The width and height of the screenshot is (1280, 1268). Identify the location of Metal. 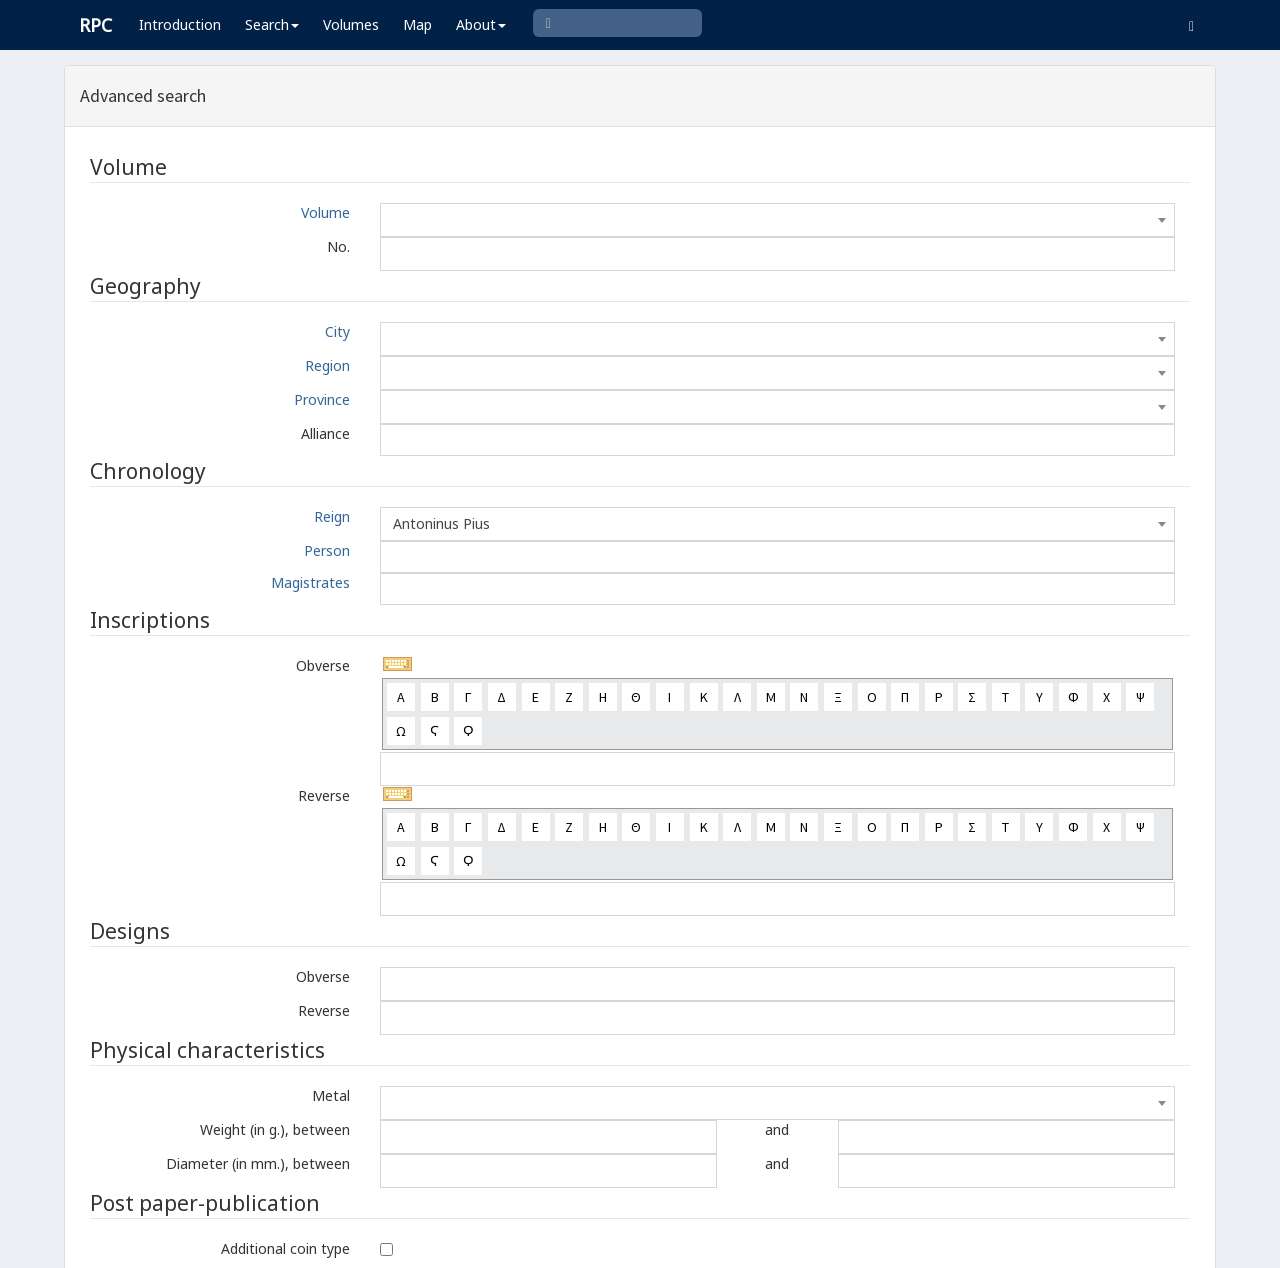
(331, 1095).